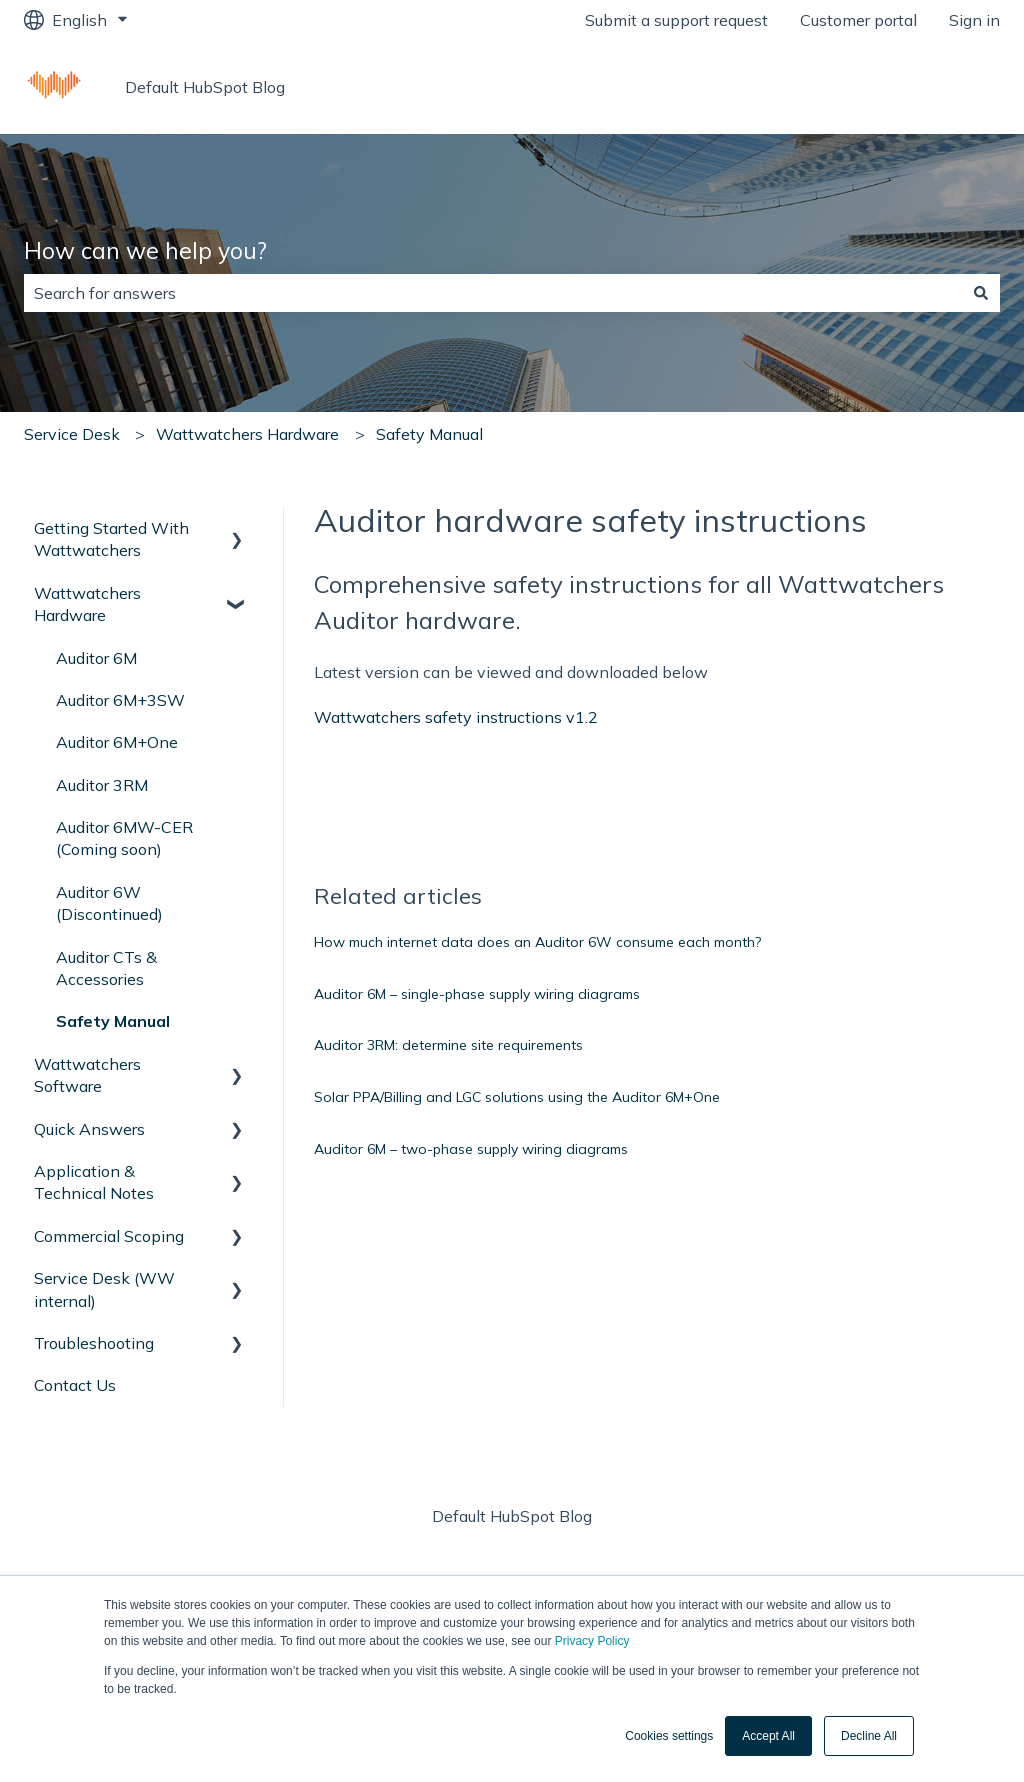  What do you see at coordinates (537, 942) in the screenshot?
I see `How much internet data does an Auditor 6W consume each month?` at bounding box center [537, 942].